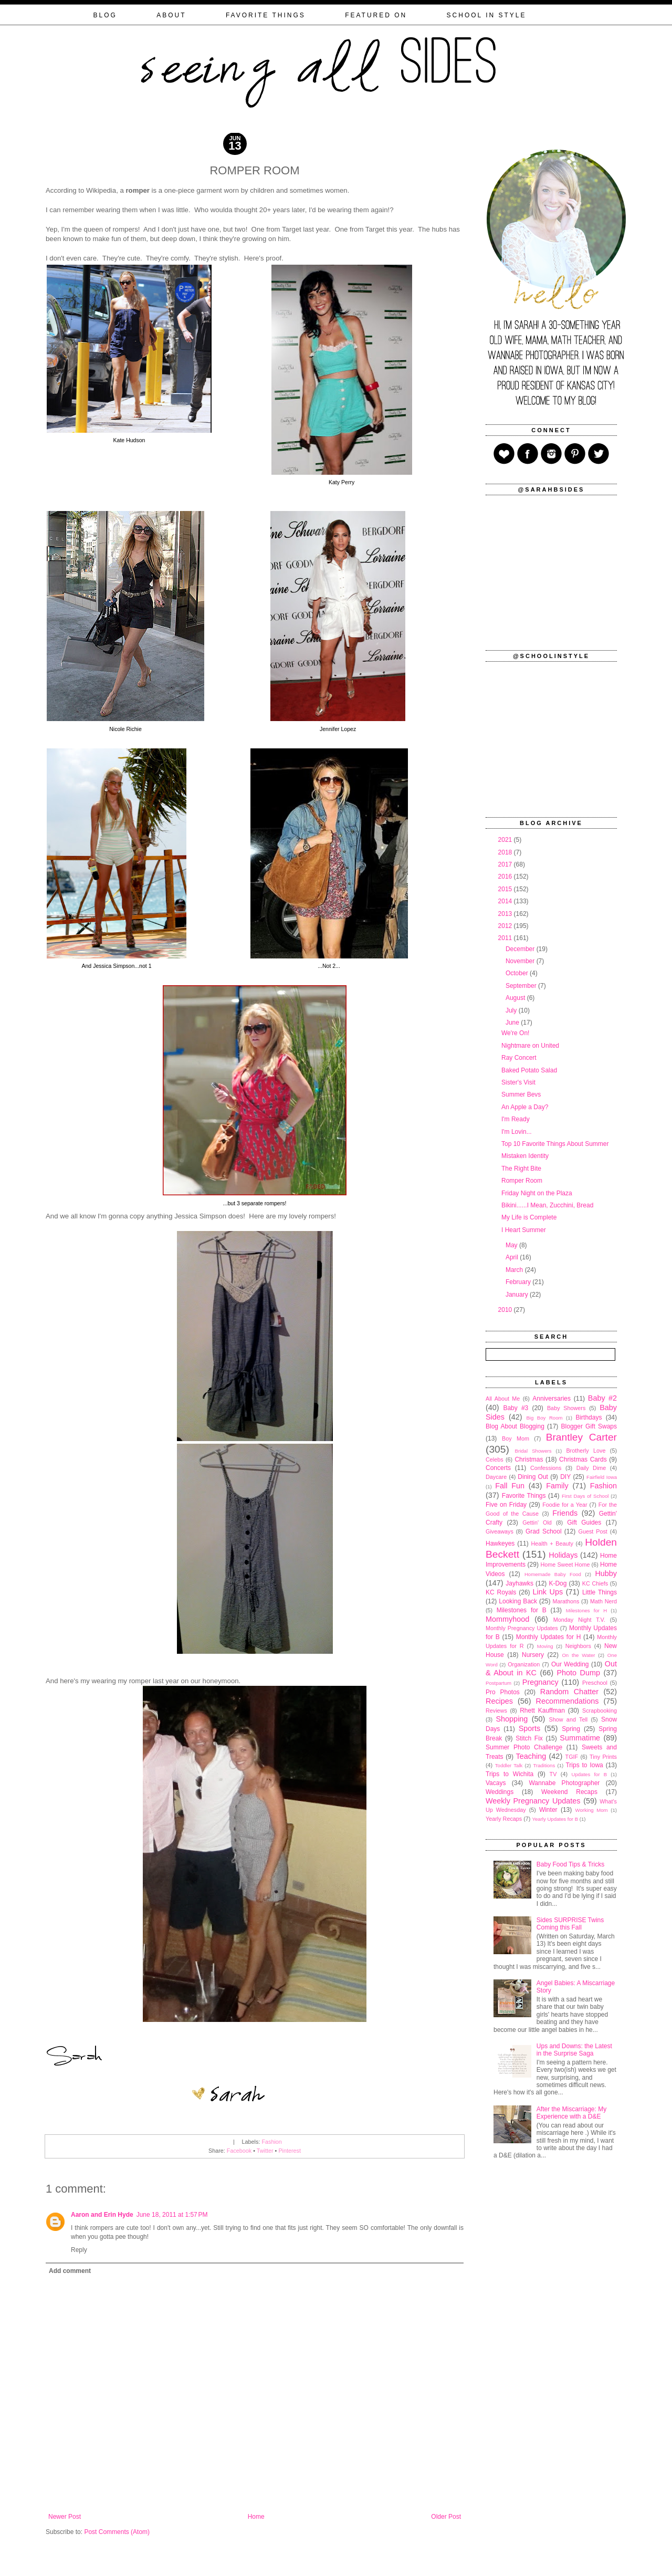  I want to click on Sports, so click(530, 1728).